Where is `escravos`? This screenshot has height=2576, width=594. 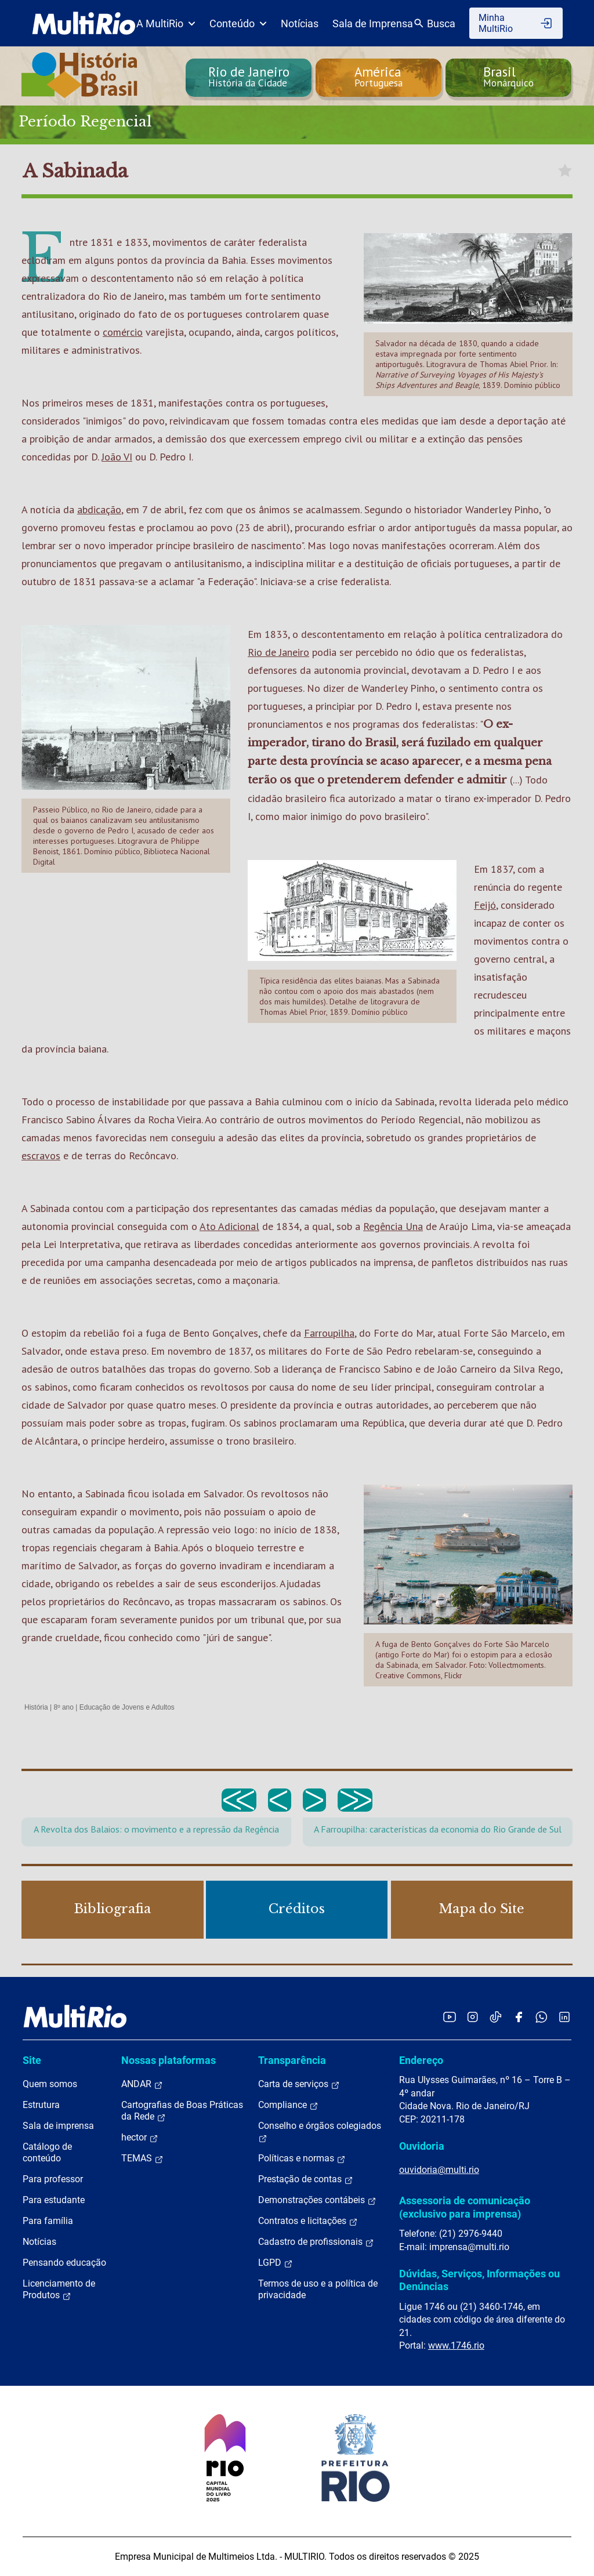 escravos is located at coordinates (40, 1155).